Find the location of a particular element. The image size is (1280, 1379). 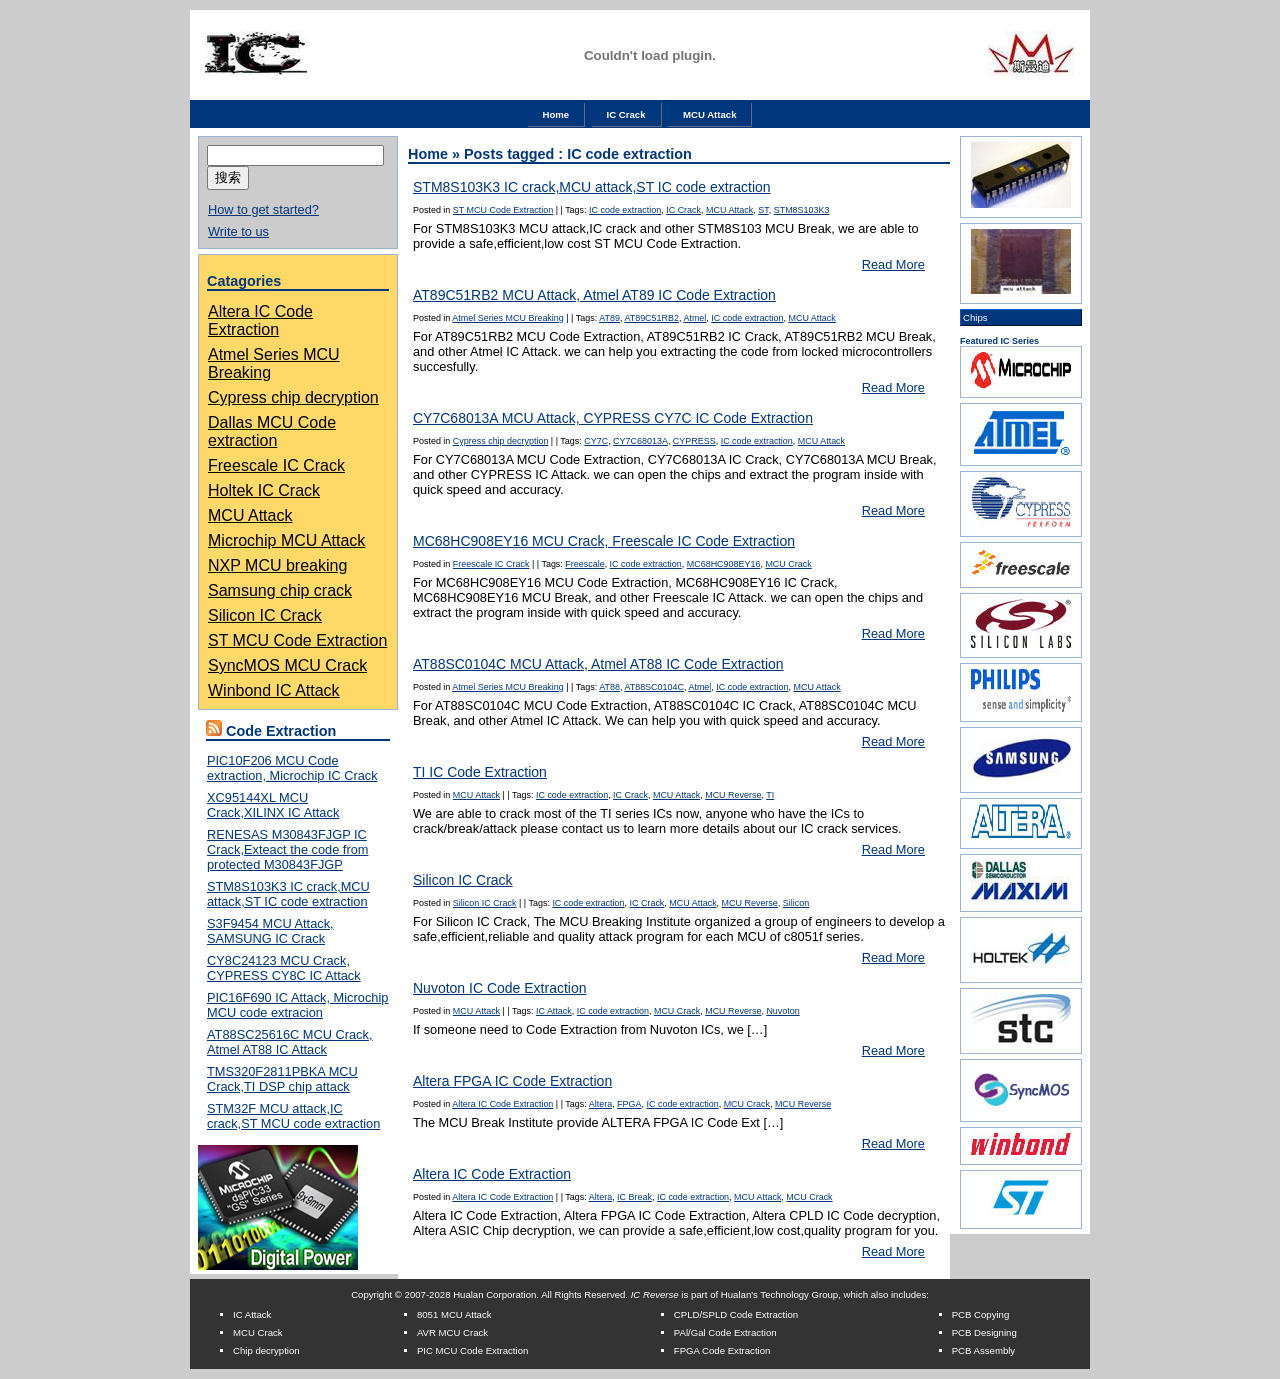

S3F9454 MCU Attack, SAMSUNG IC Crack is located at coordinates (270, 931).